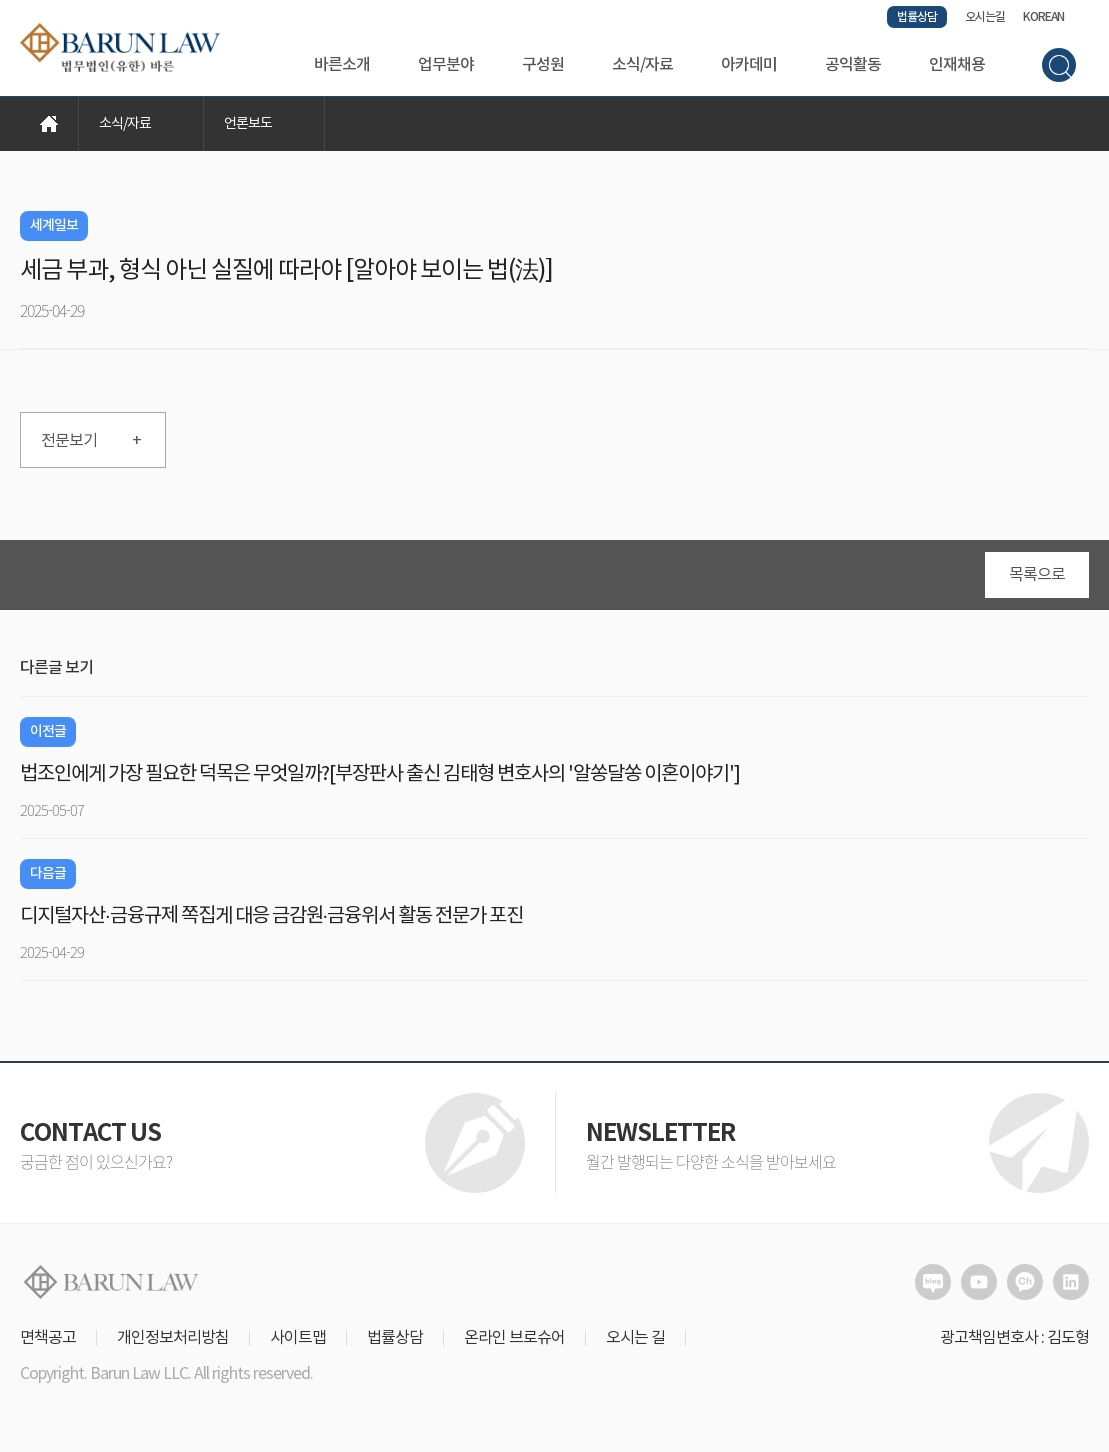 This screenshot has width=1109, height=1452. I want to click on 인재채용, so click(957, 65).